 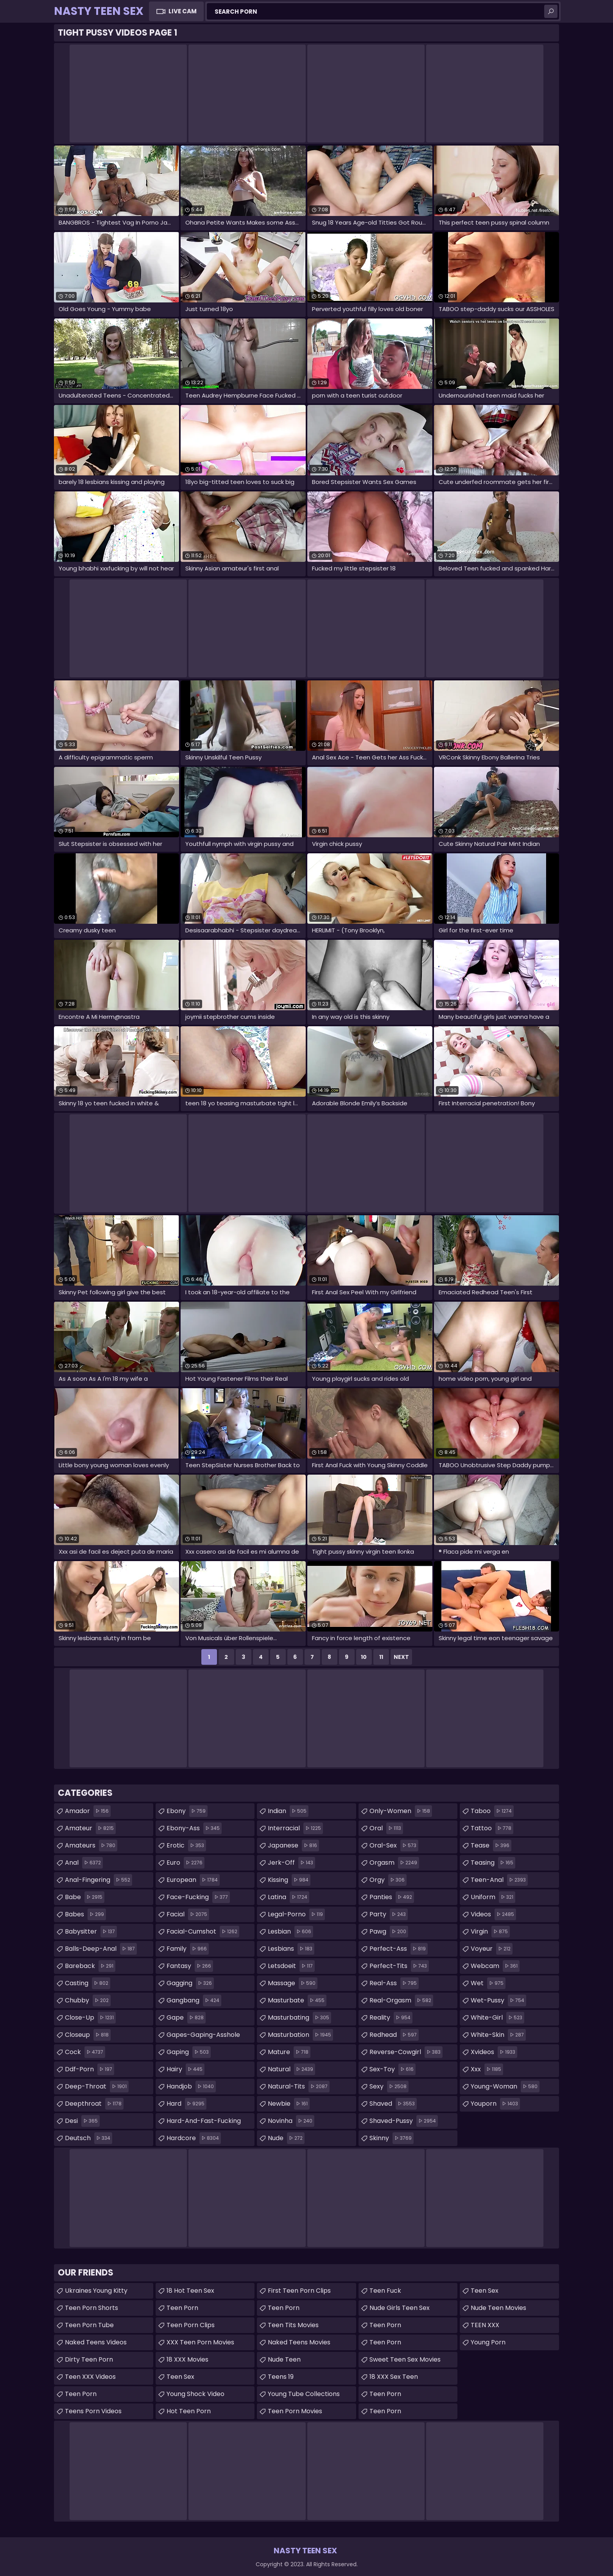 What do you see at coordinates (189, 2411) in the screenshot?
I see `Hot Teen Porn` at bounding box center [189, 2411].